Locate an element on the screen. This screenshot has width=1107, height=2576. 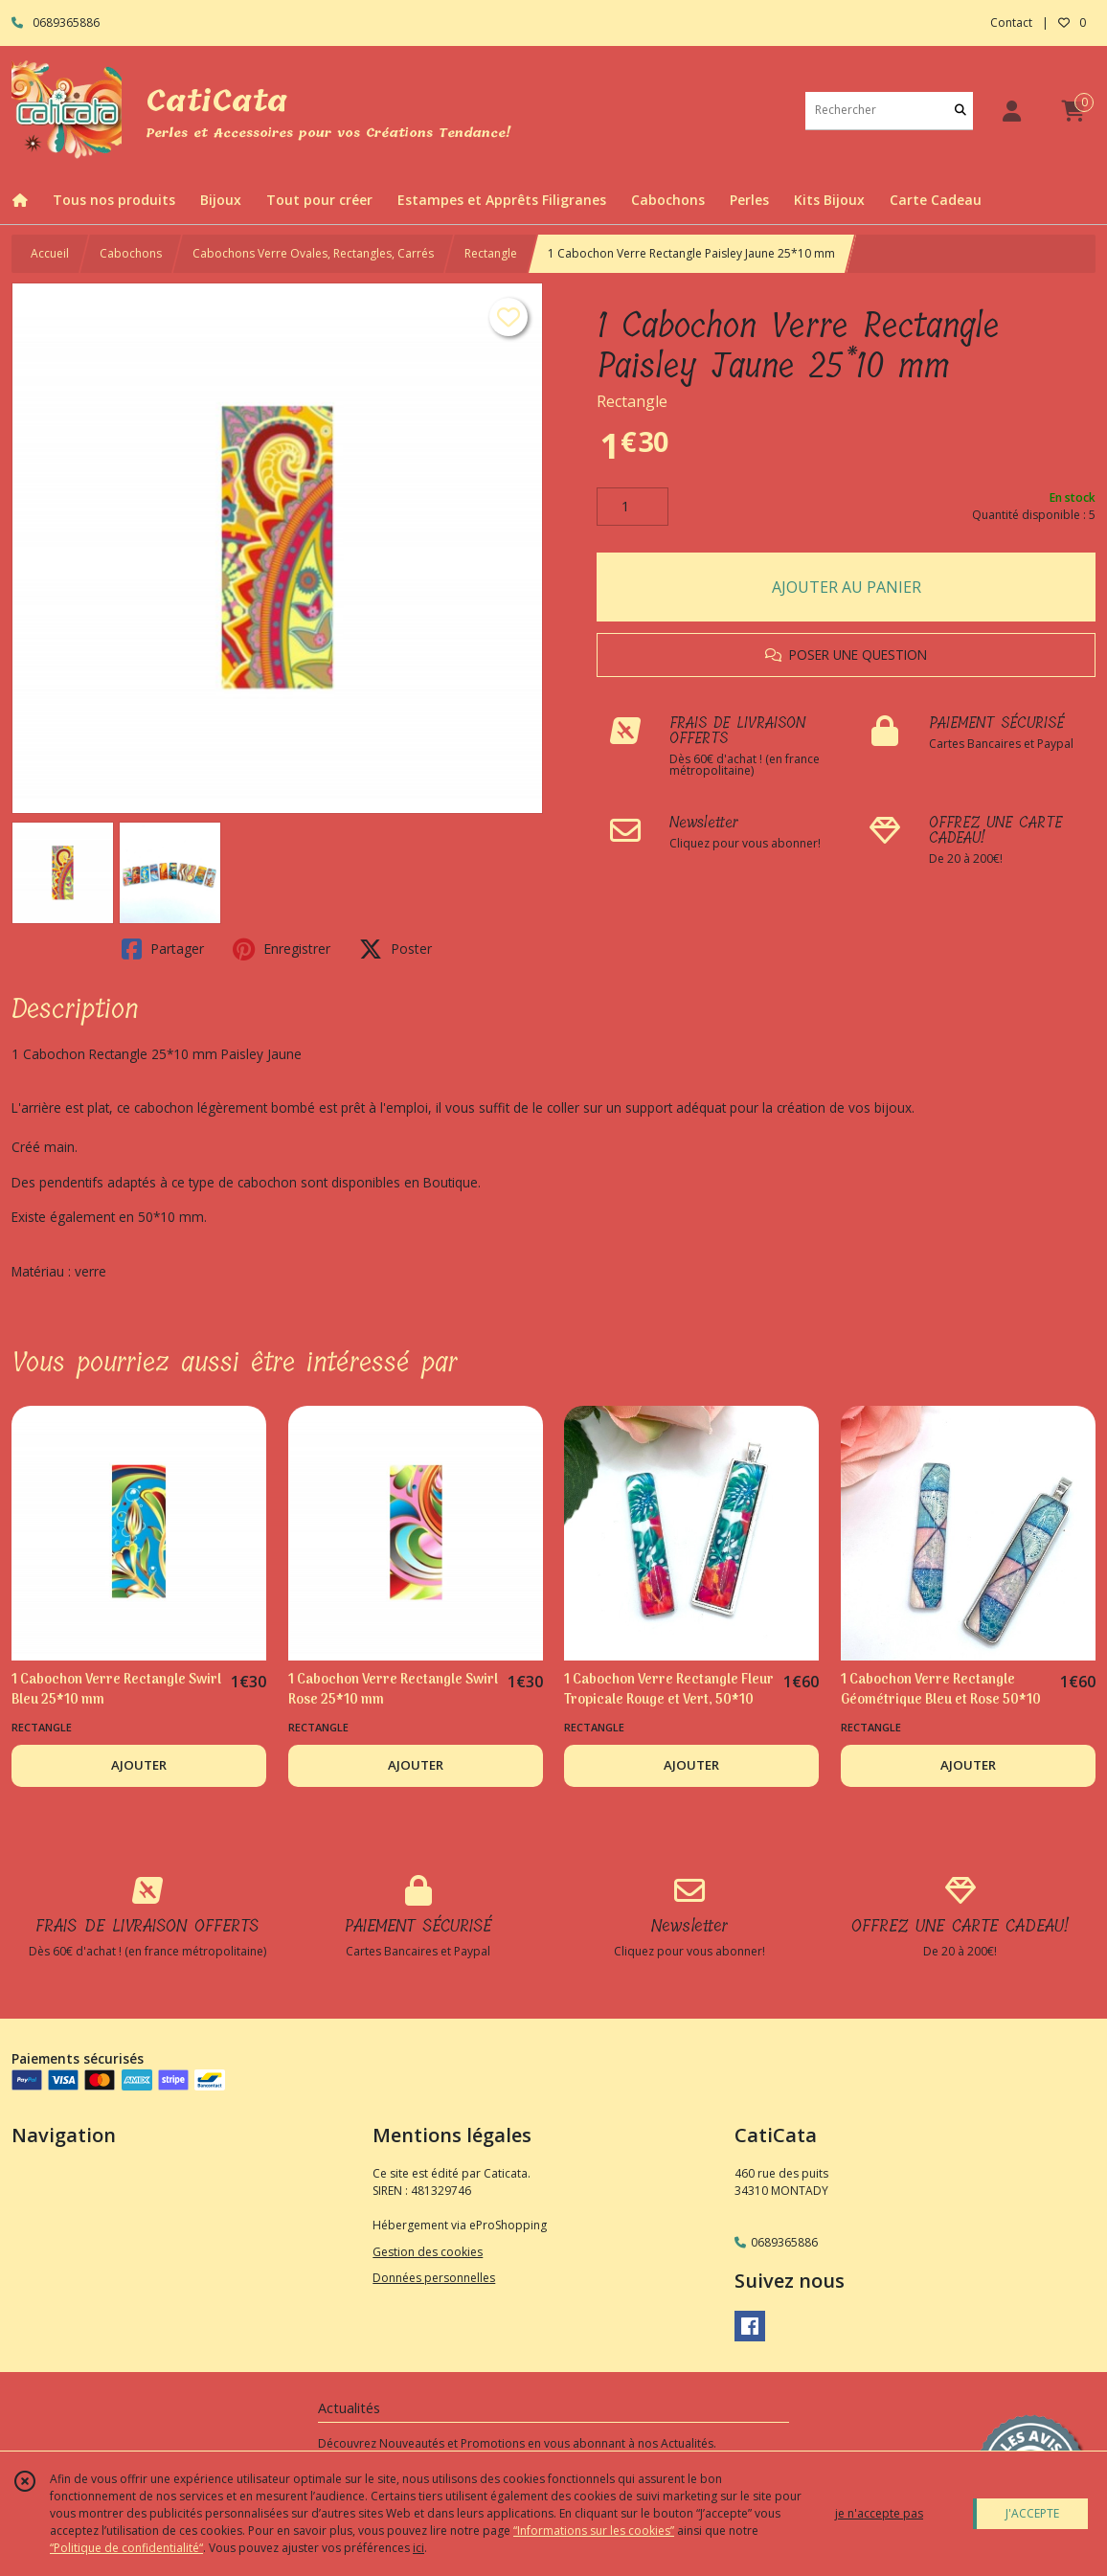
“Politique de confidentialité“ is located at coordinates (126, 2548).